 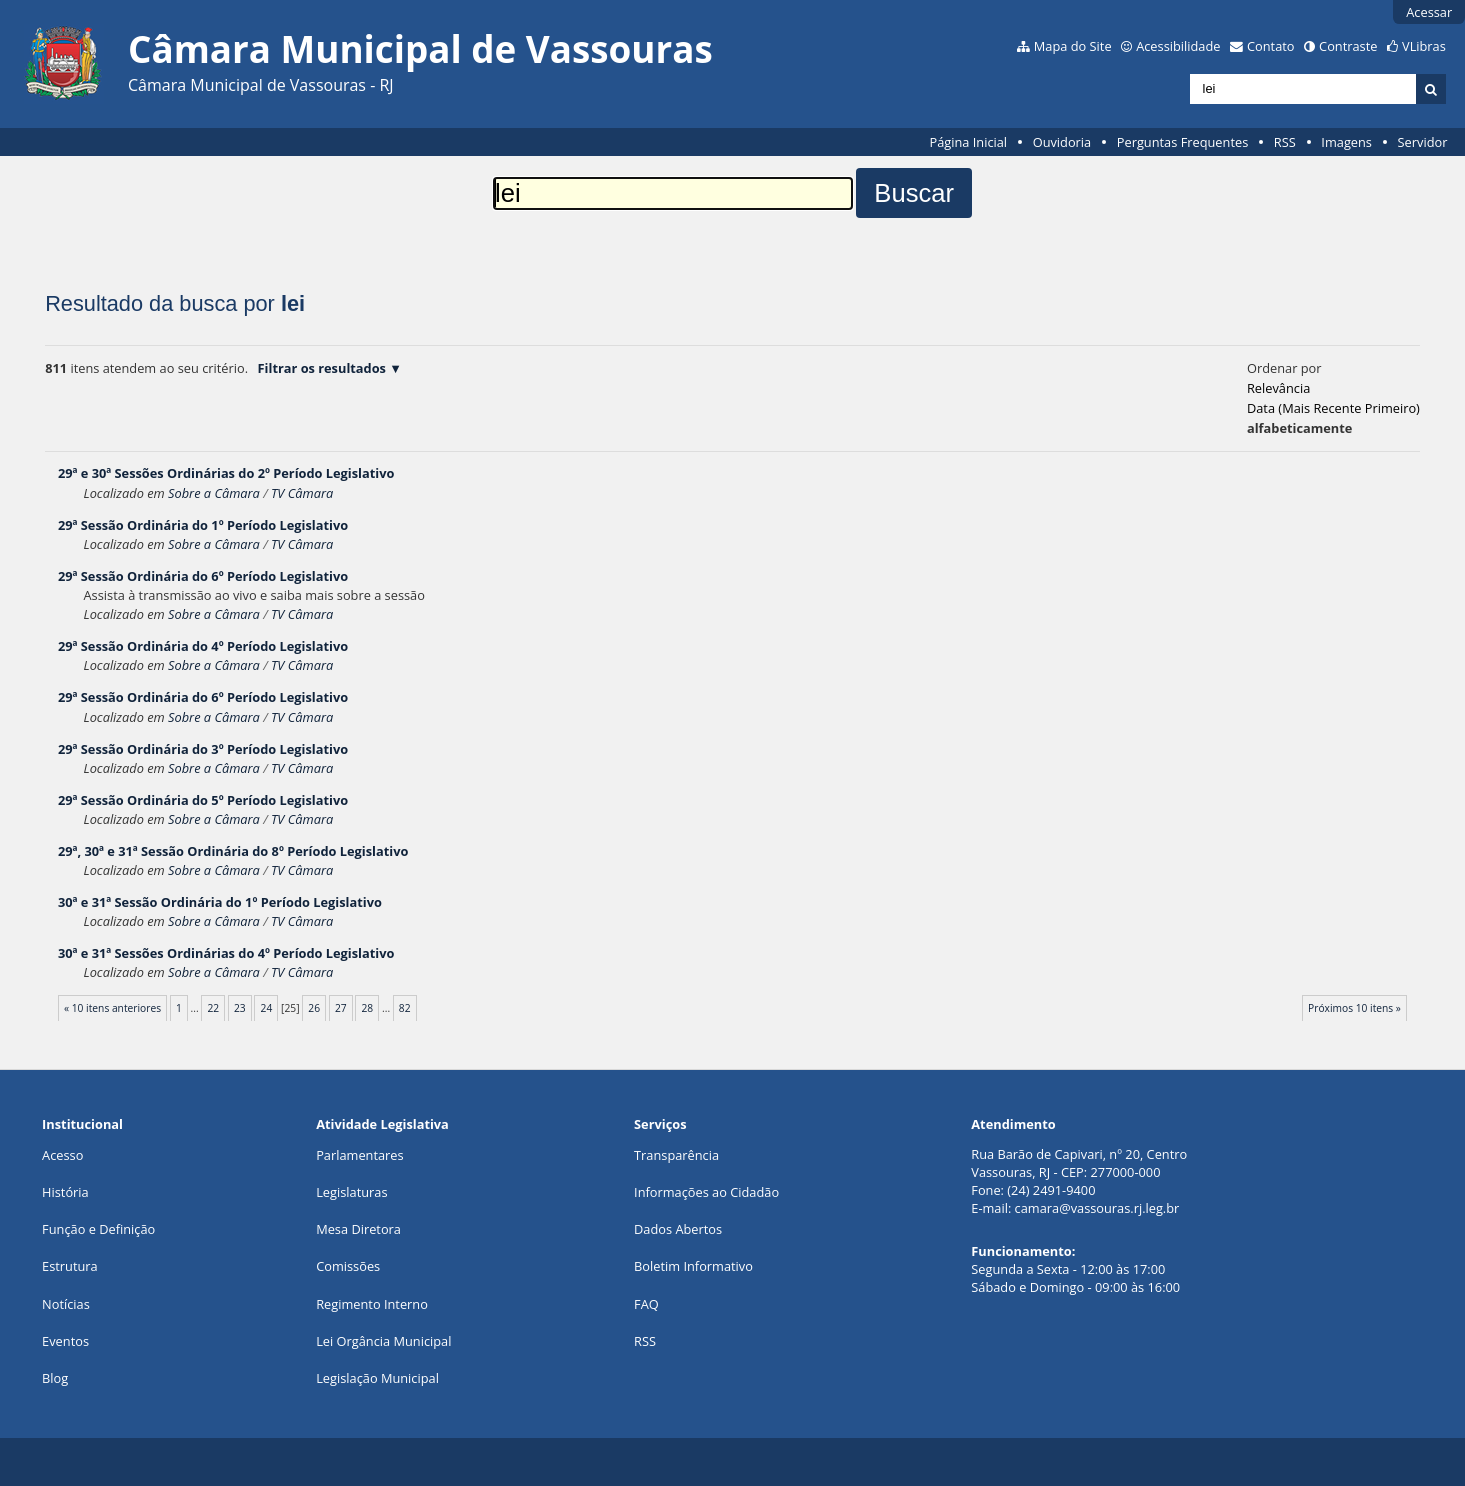 What do you see at coordinates (240, 1008) in the screenshot?
I see `23` at bounding box center [240, 1008].